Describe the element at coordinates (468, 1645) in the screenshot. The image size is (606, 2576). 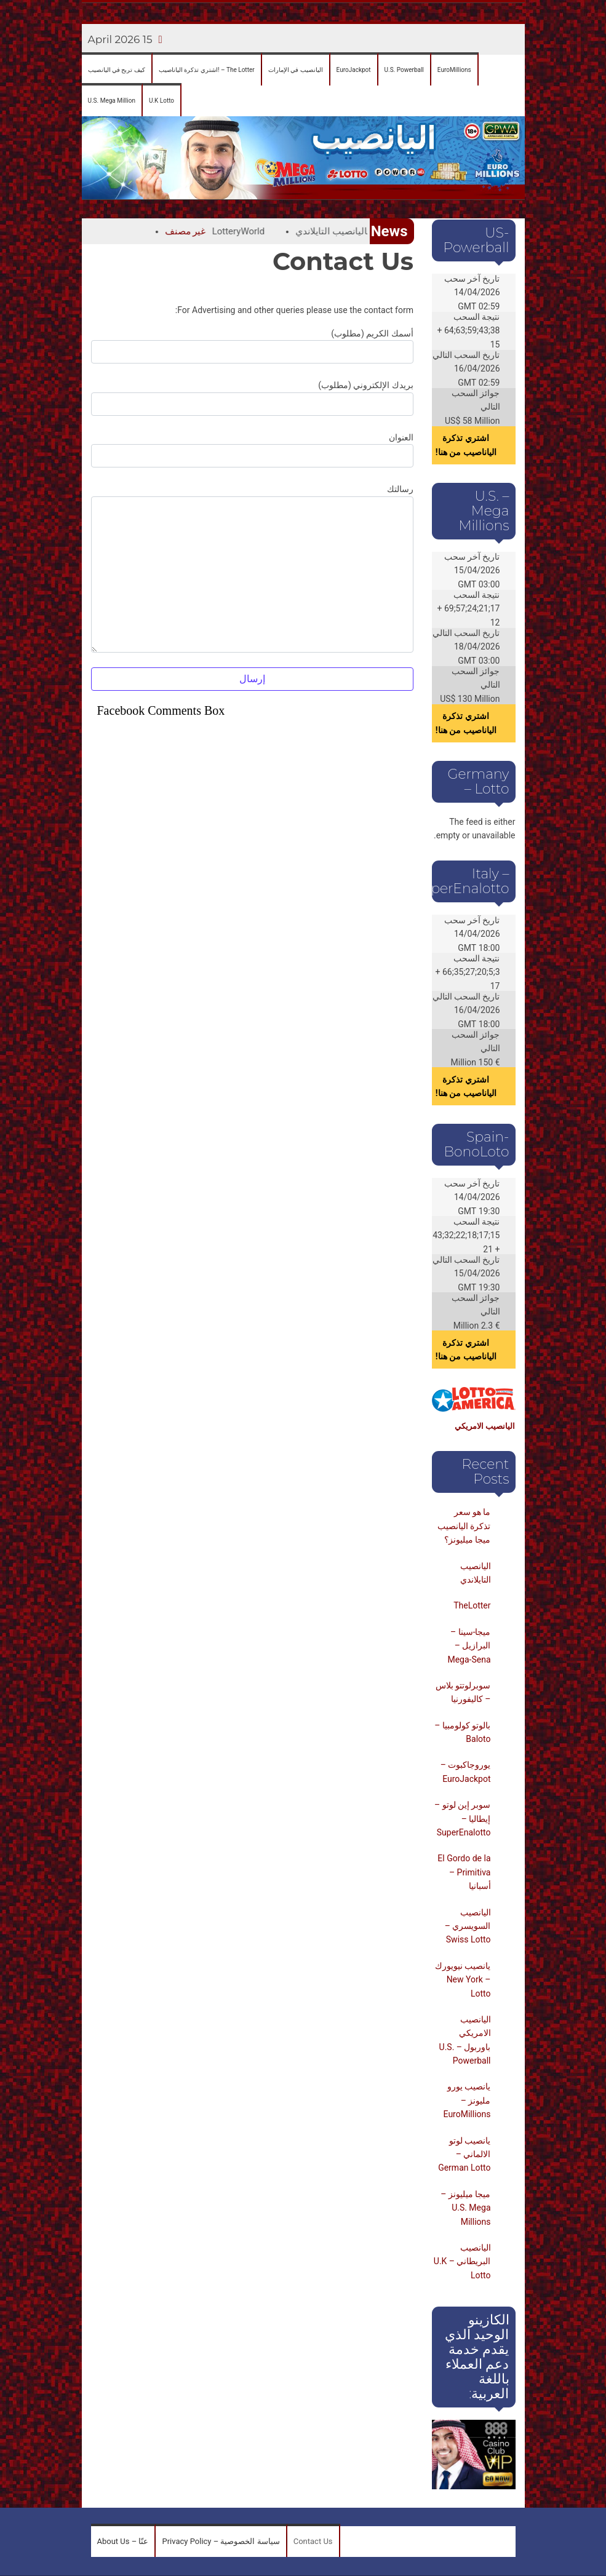
I see `ميجا-سينا – البرازيل – Mega-Sena` at that location.